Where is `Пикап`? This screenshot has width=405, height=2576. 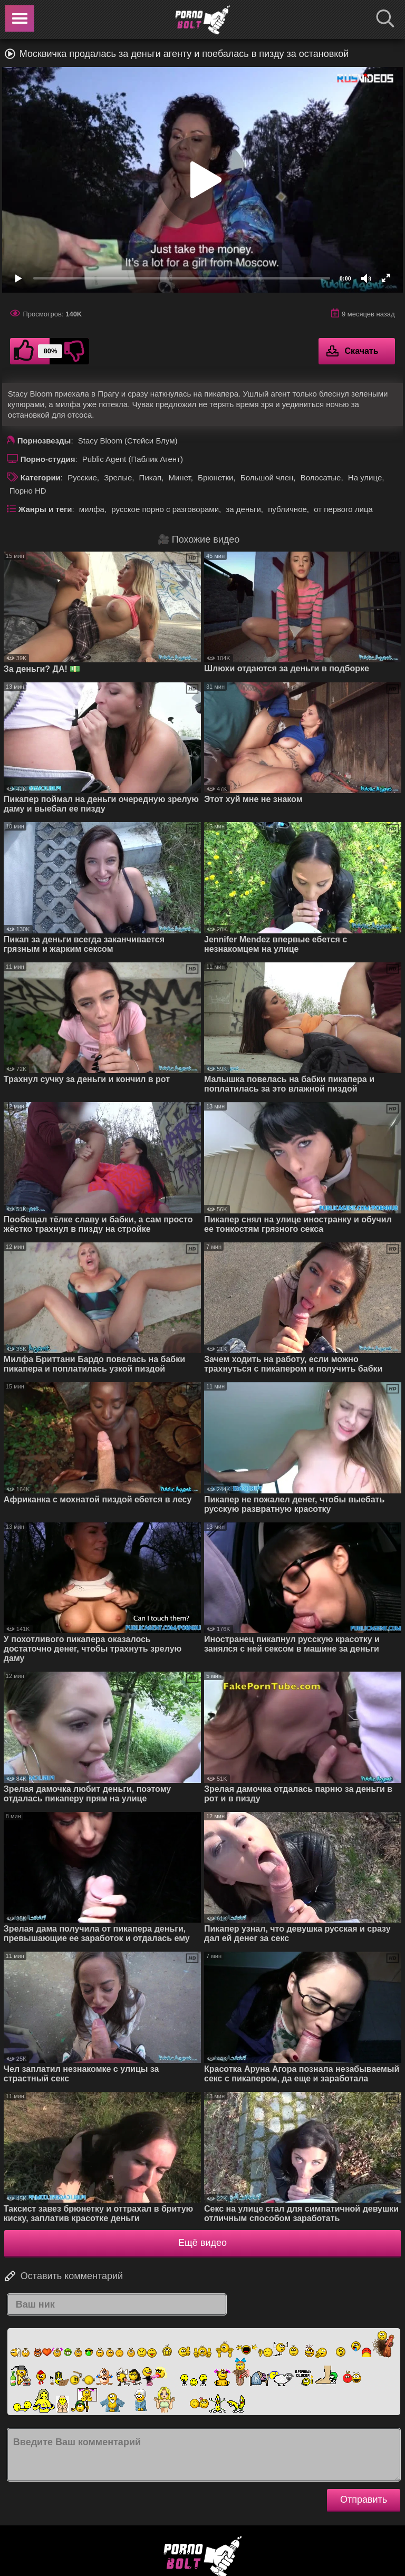 Пикап is located at coordinates (150, 477).